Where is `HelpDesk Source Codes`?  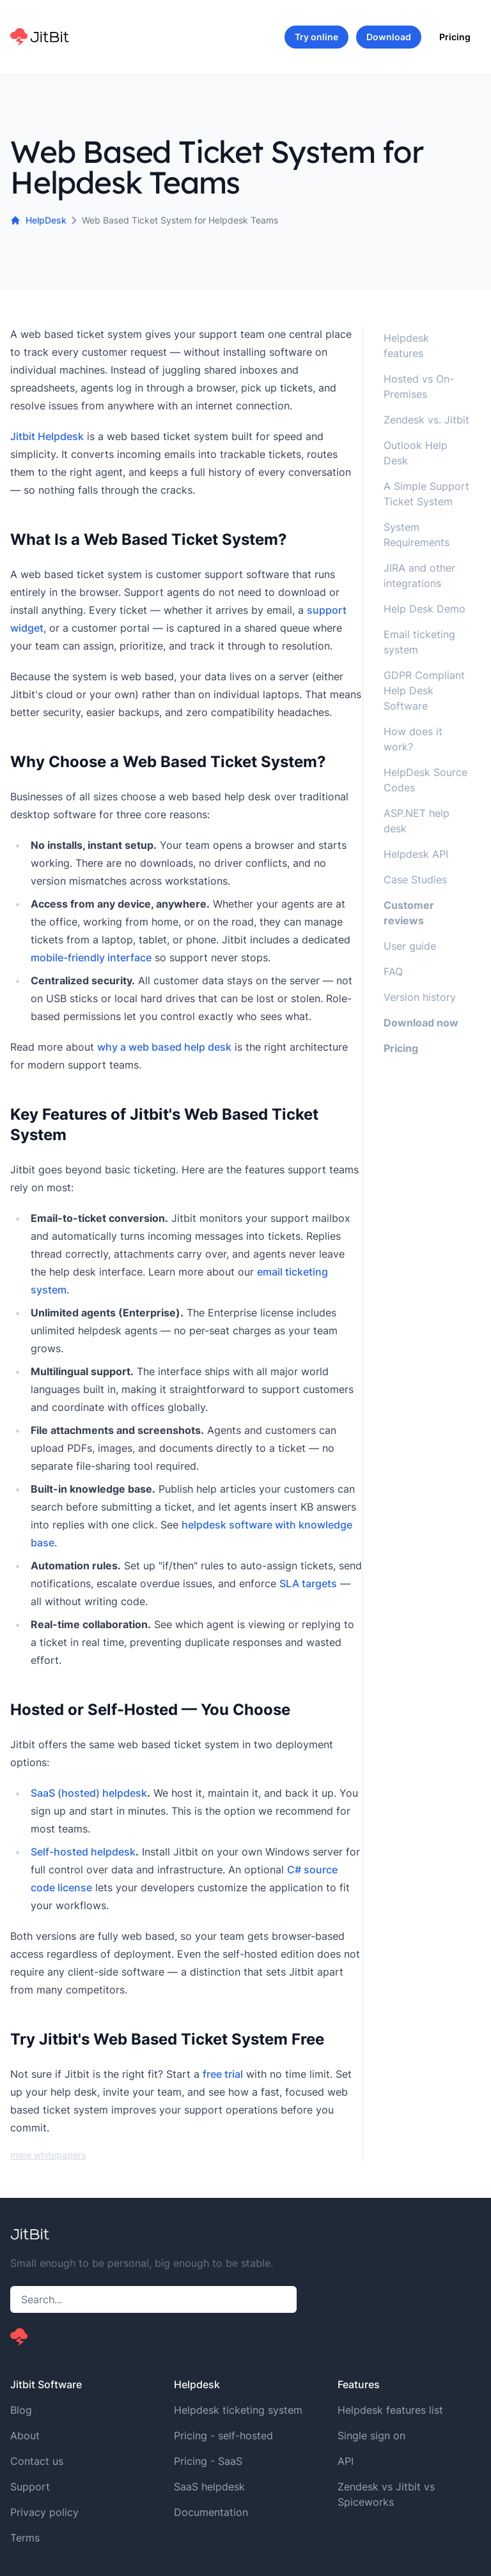 HelpDesk Source Codes is located at coordinates (425, 780).